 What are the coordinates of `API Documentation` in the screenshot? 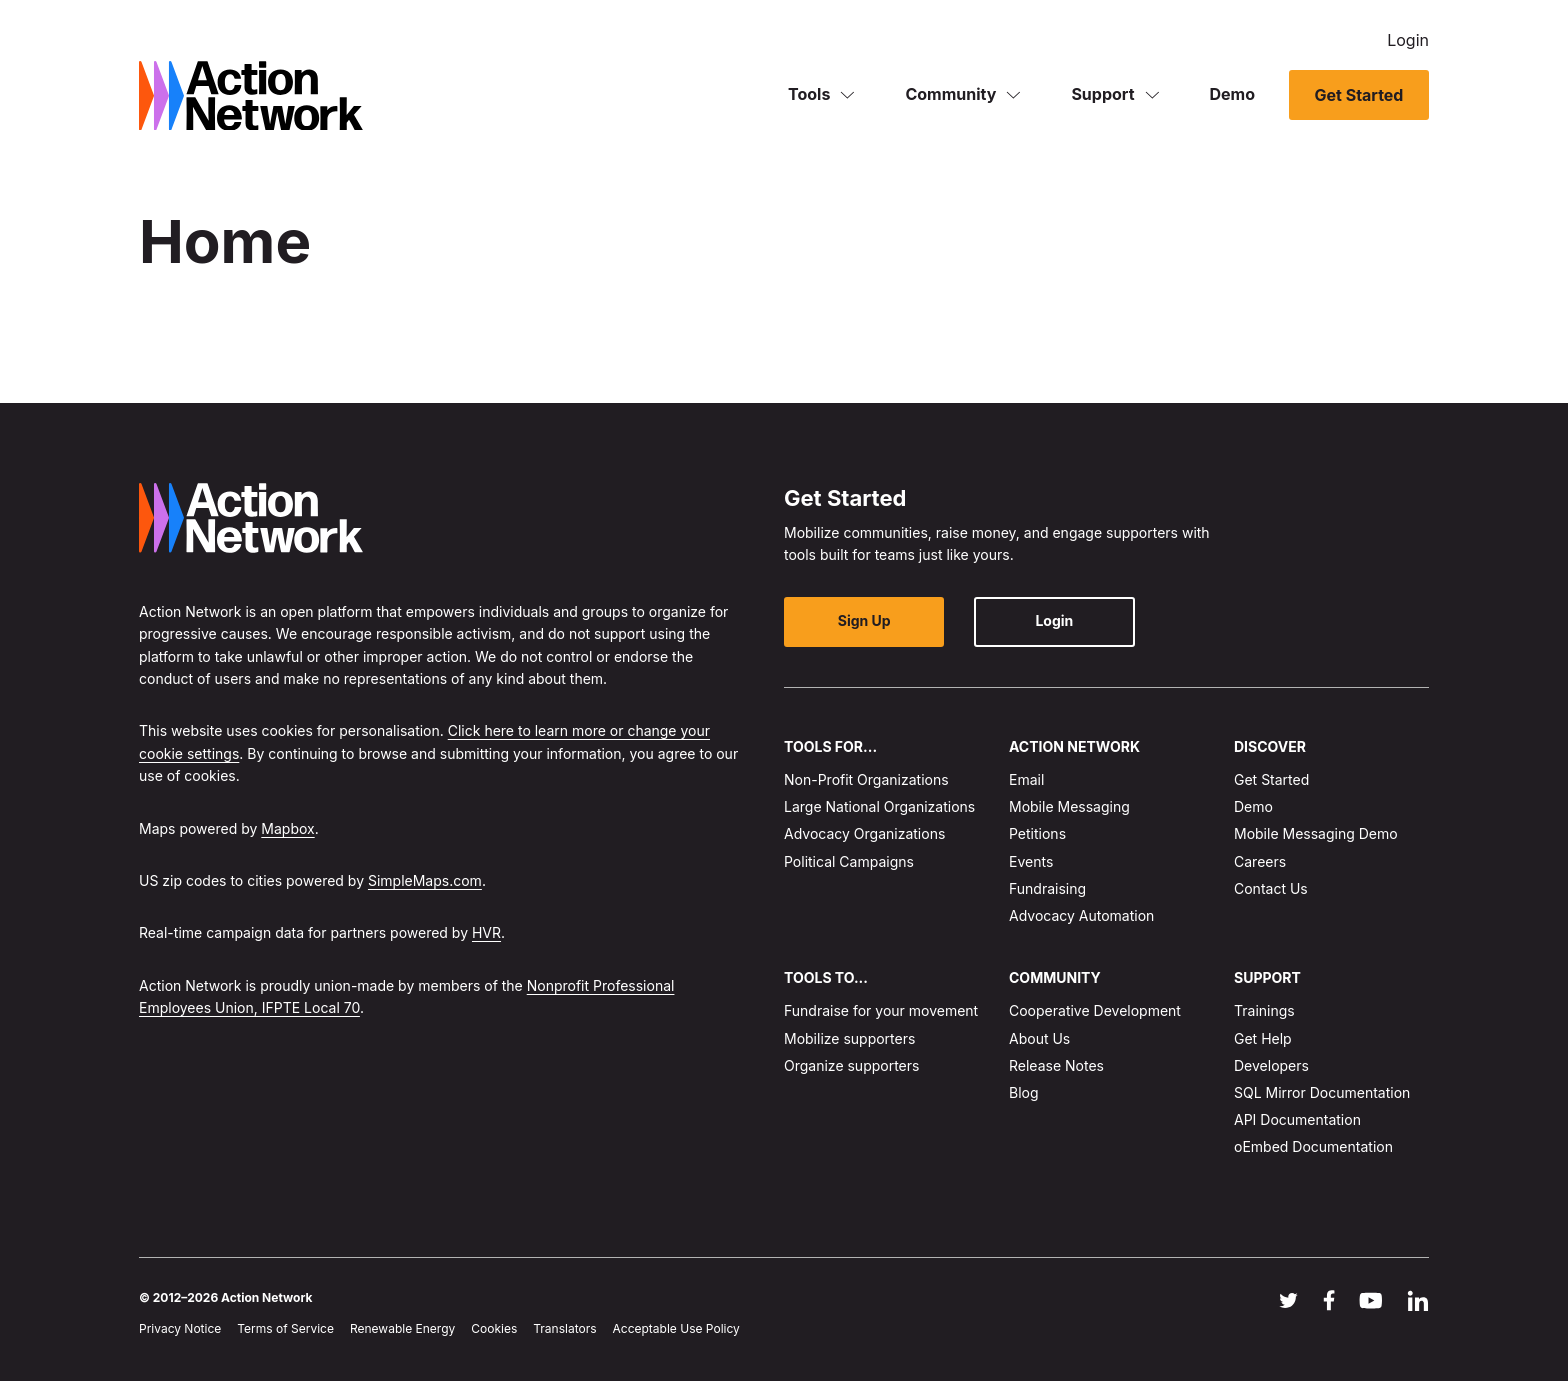 It's located at (1297, 1119).